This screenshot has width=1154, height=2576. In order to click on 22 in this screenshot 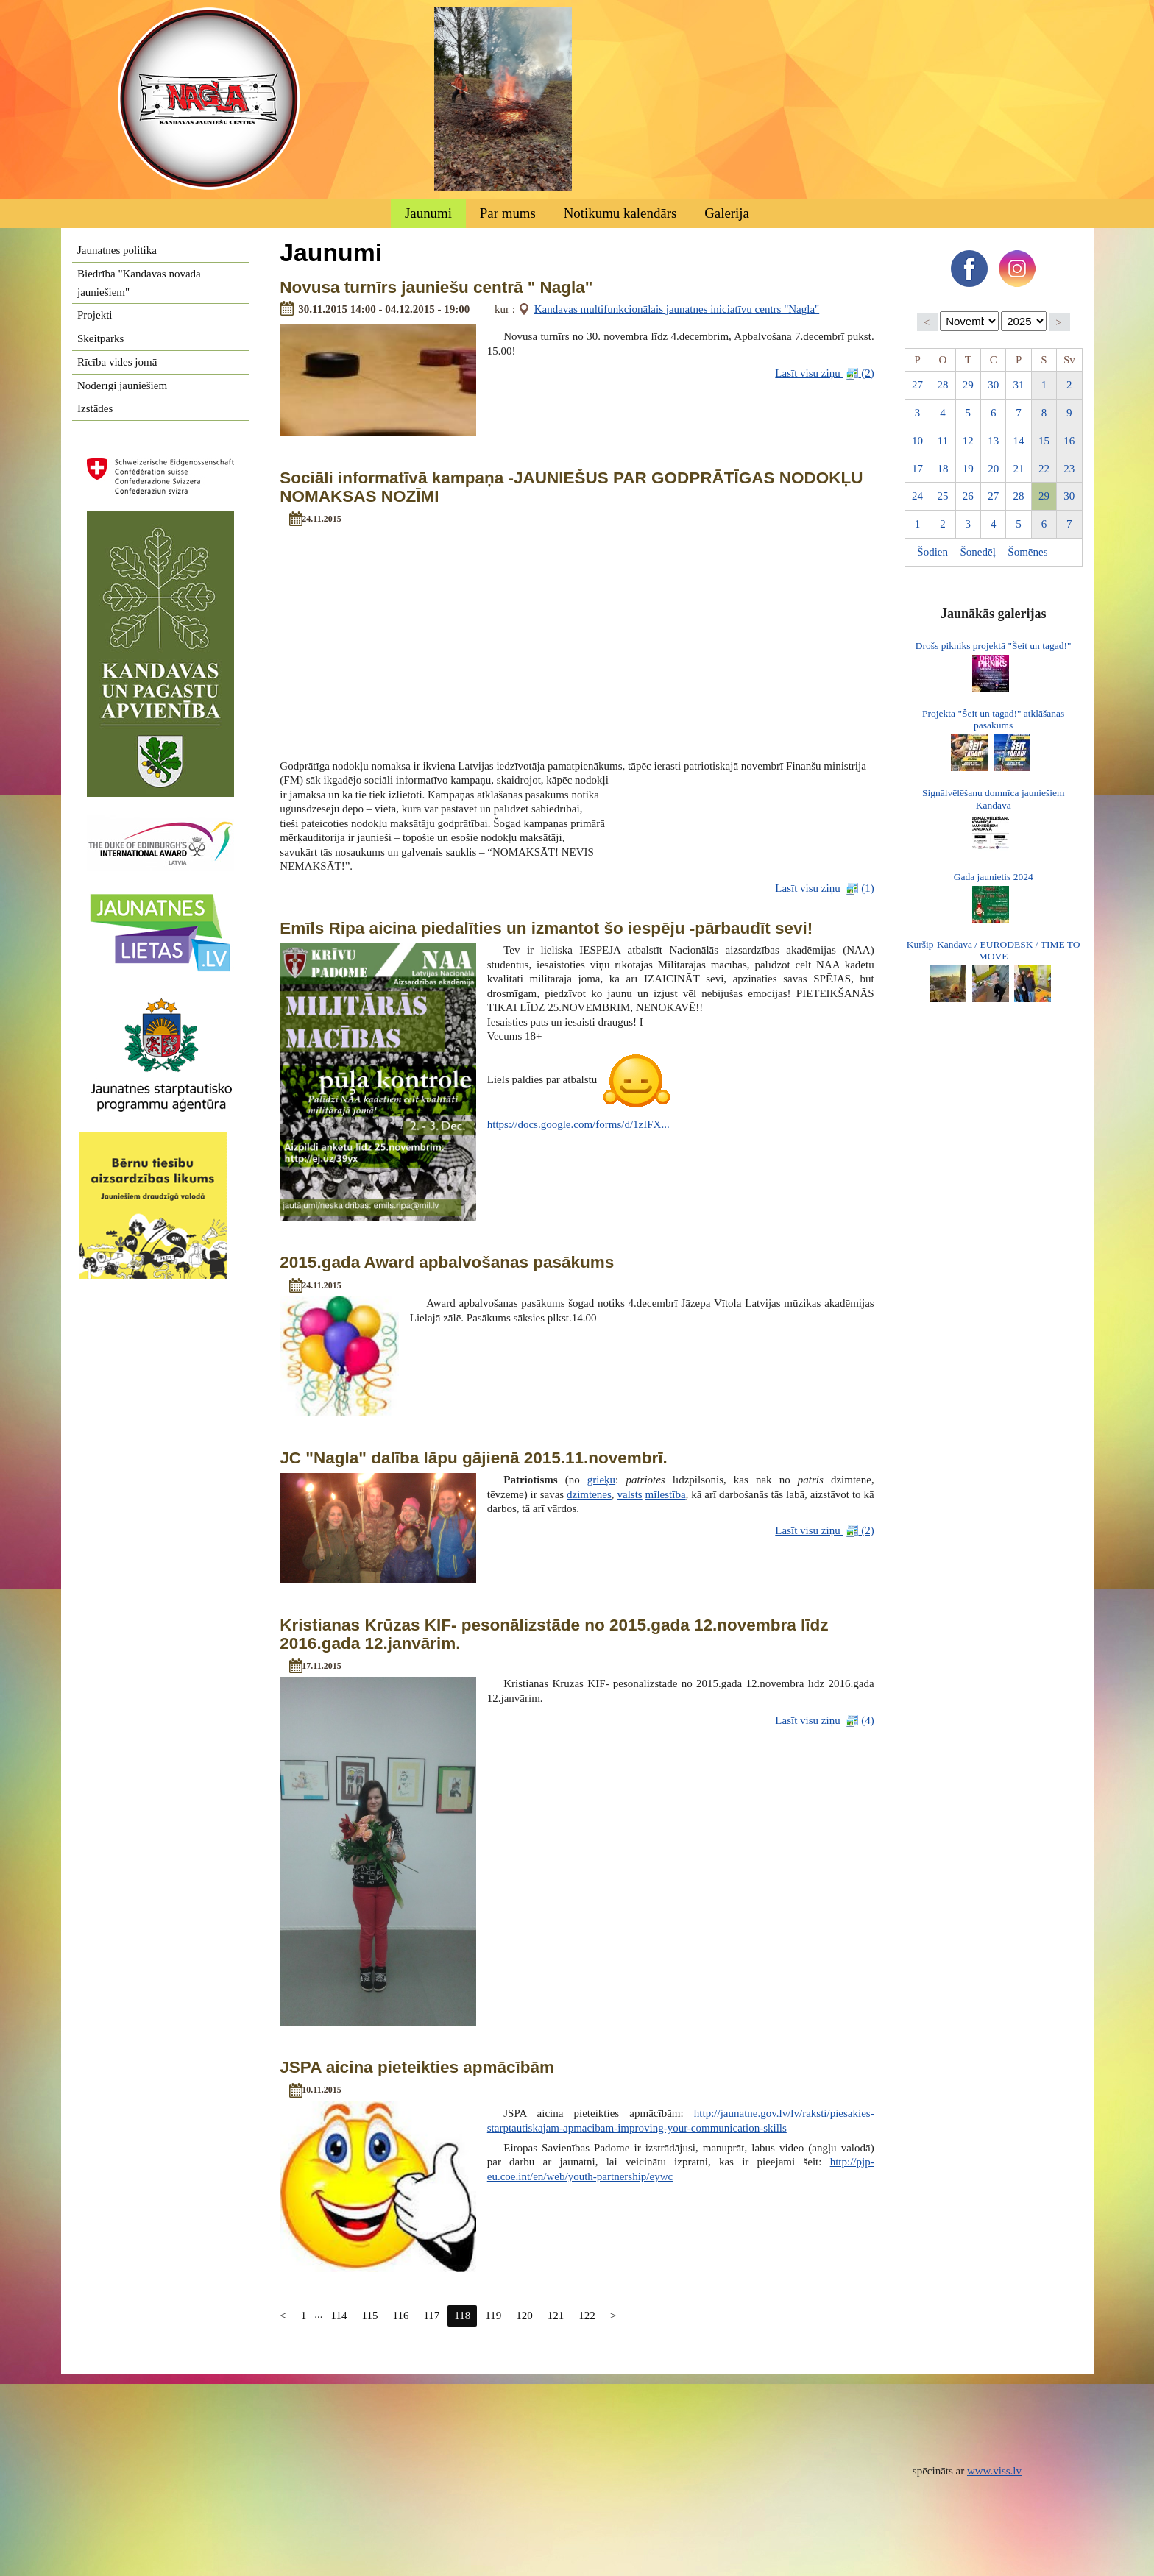, I will do `click(1043, 469)`.